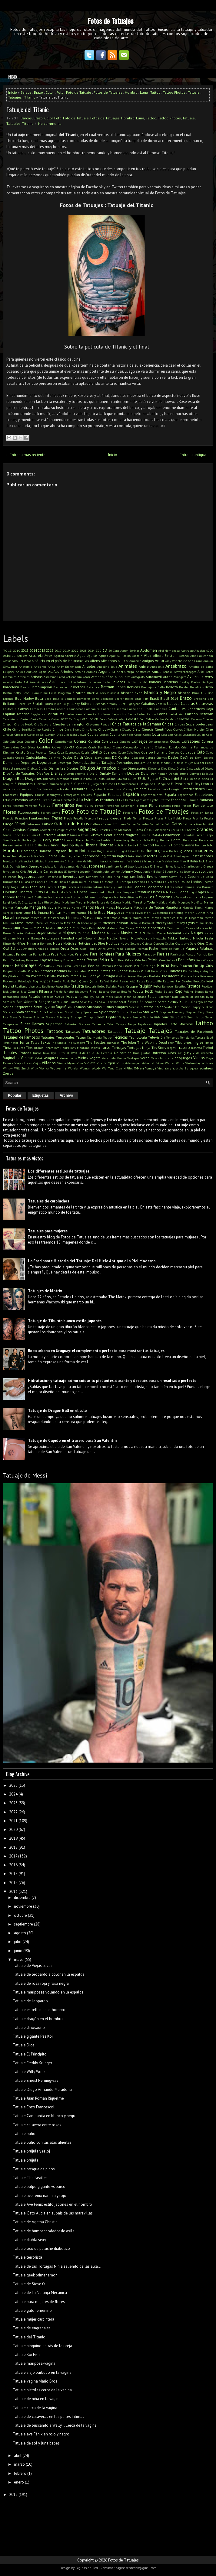 Image resolution: width=216 pixels, height=2576 pixels. Describe the element at coordinates (194, 1012) in the screenshot. I see `Stephen King` at that location.